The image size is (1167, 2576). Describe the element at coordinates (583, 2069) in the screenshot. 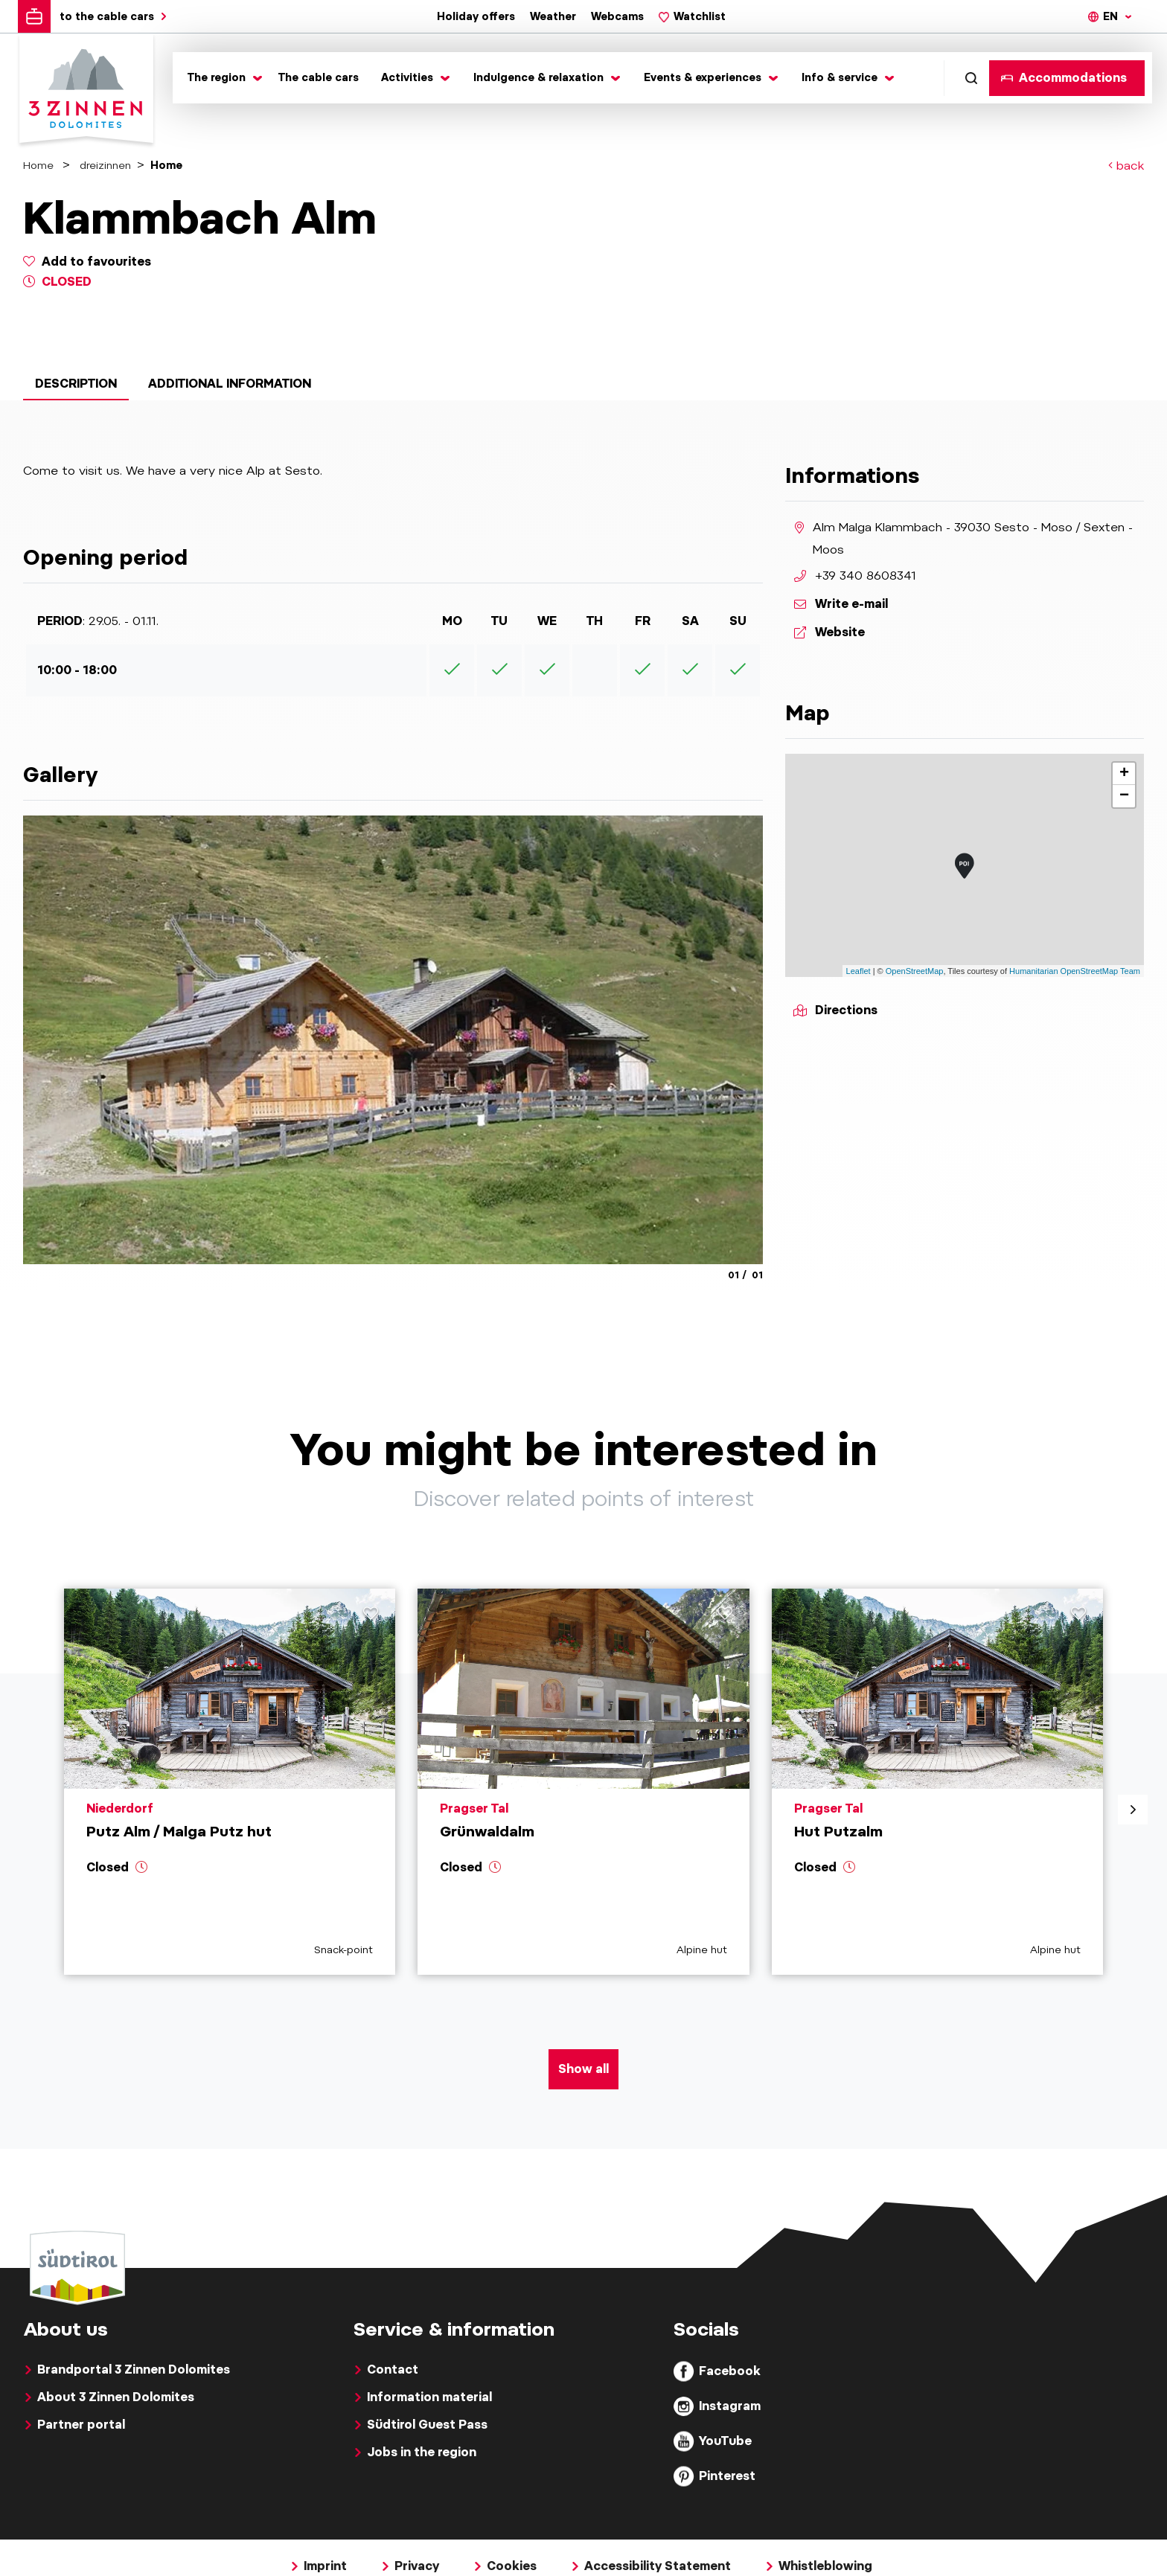

I see `Show all` at that location.